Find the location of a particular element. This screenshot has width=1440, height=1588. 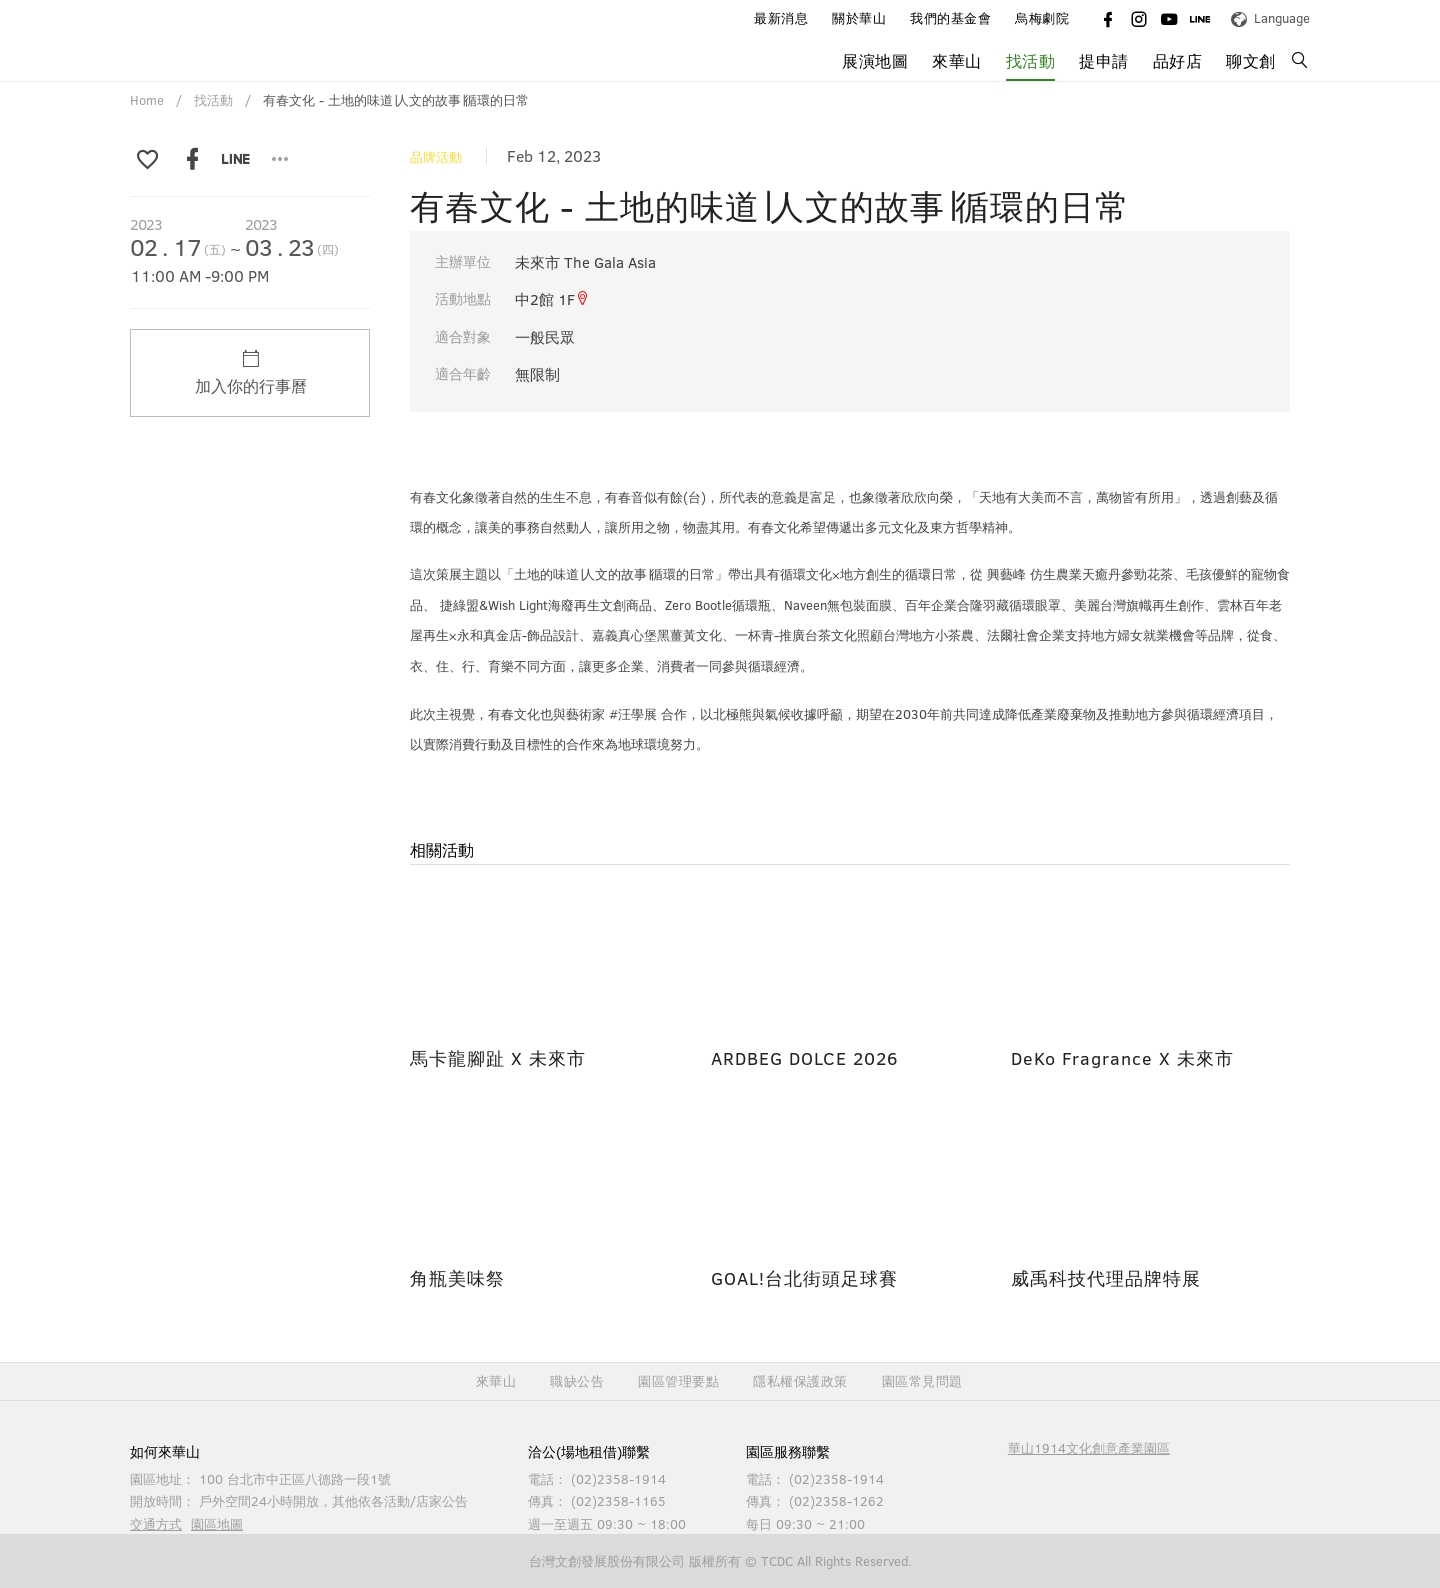

園區管理要點 is located at coordinates (678, 1381).